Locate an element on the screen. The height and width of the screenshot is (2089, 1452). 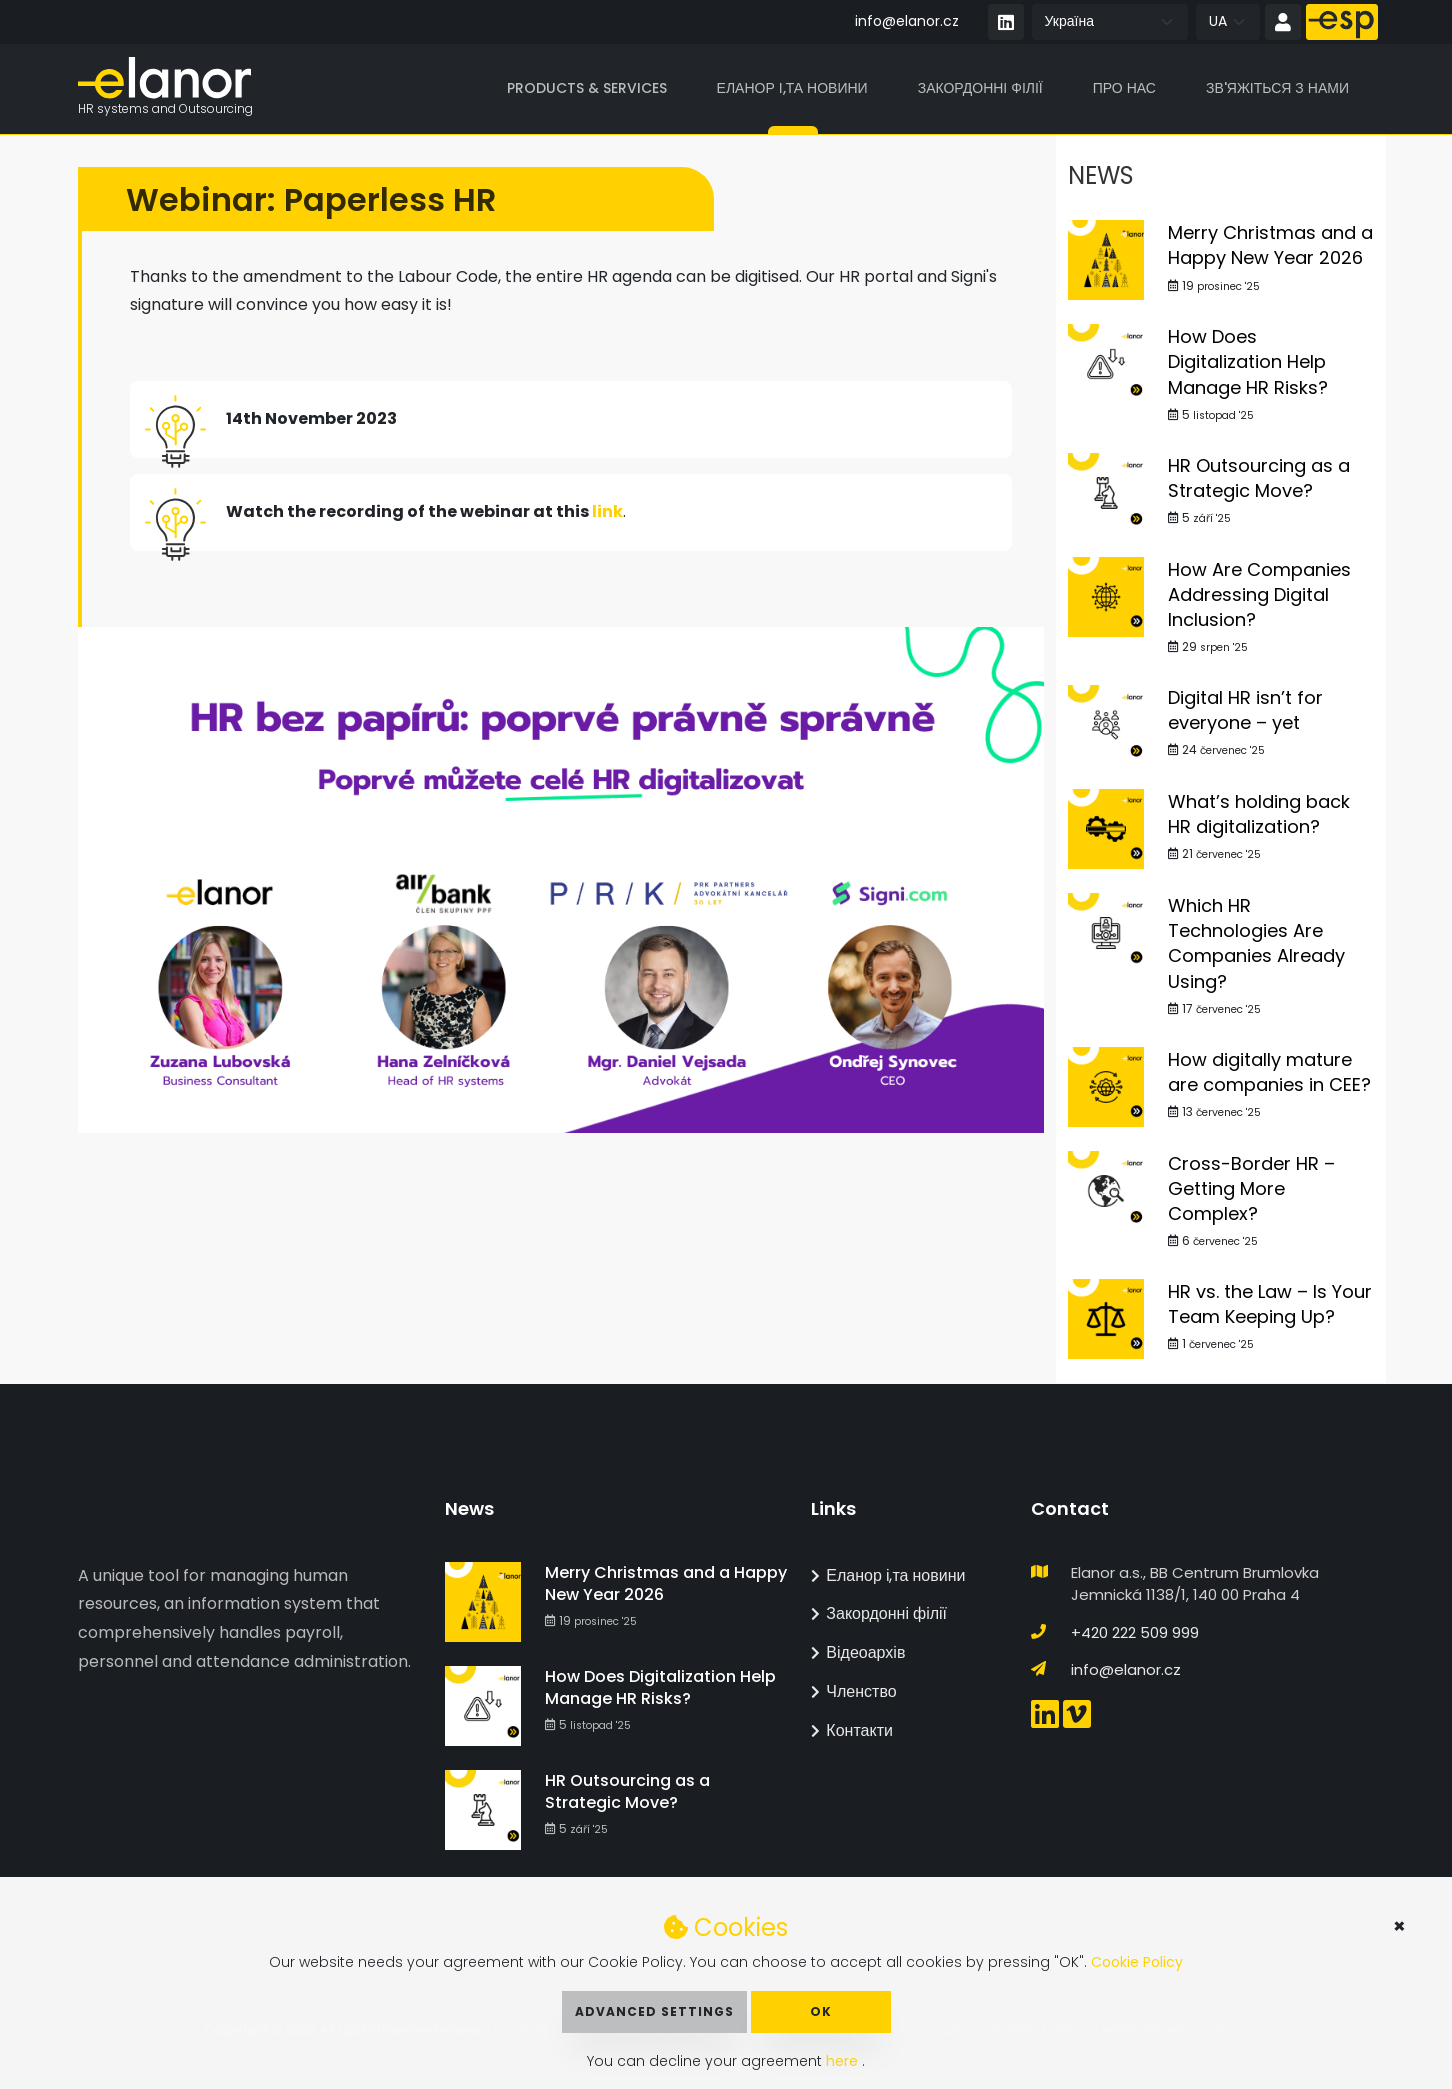
What’s holding back HR digitalization? is located at coordinates (1259, 815).